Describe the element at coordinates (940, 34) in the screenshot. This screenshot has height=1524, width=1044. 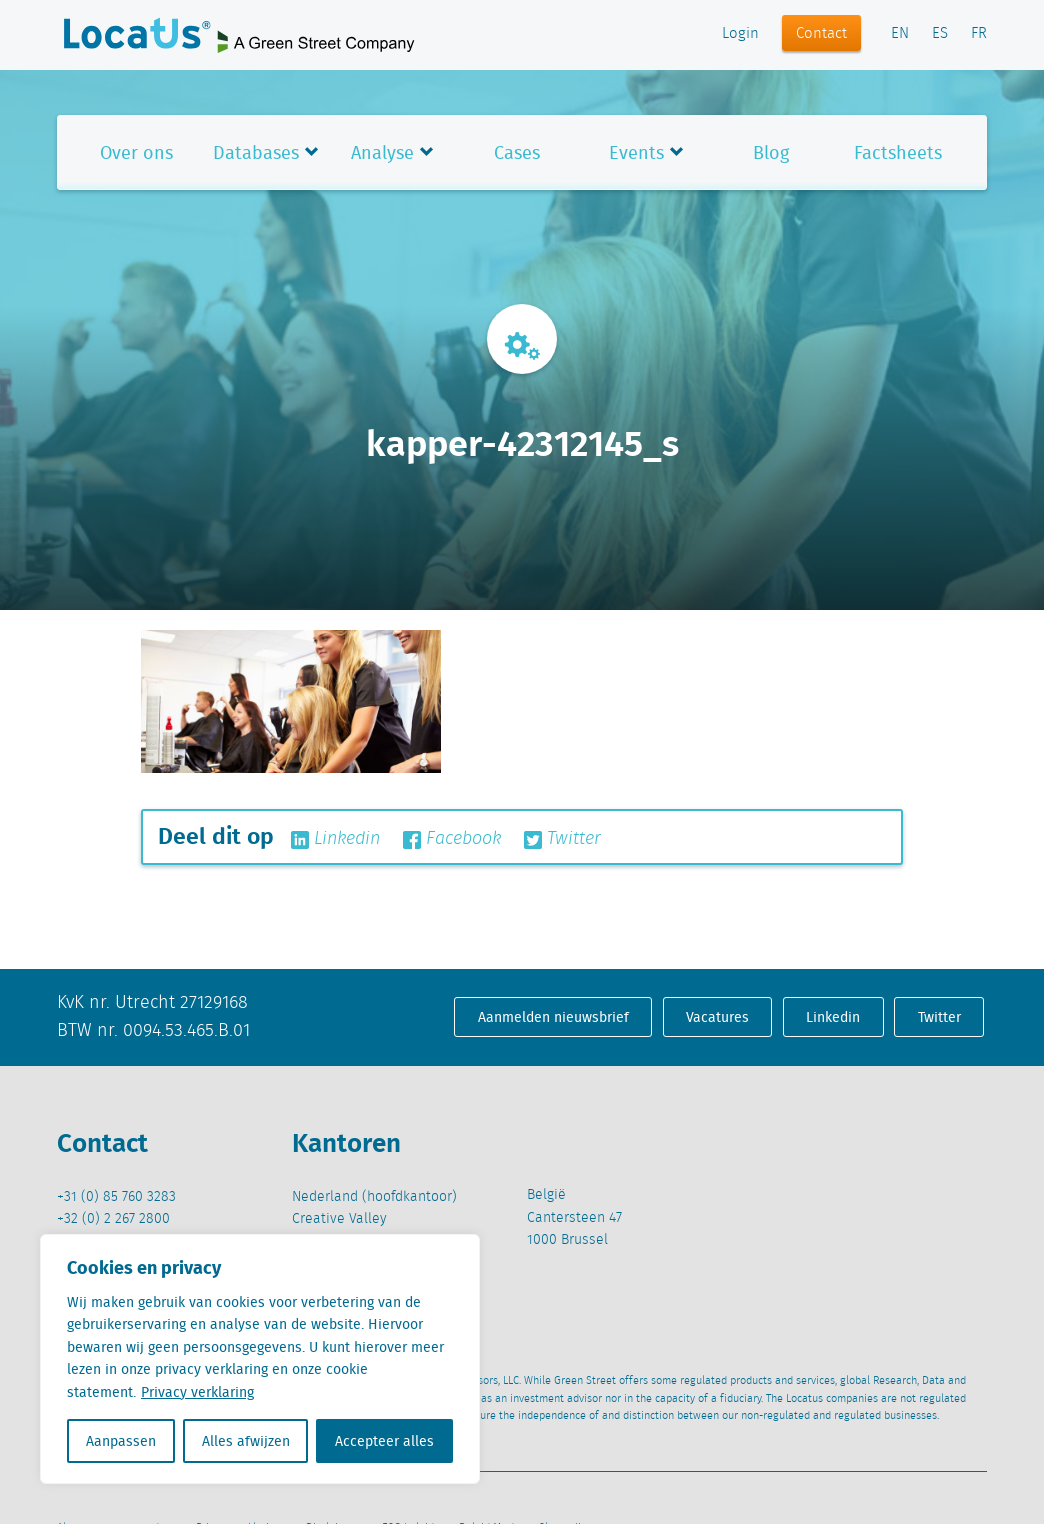
I see `ES` at that location.